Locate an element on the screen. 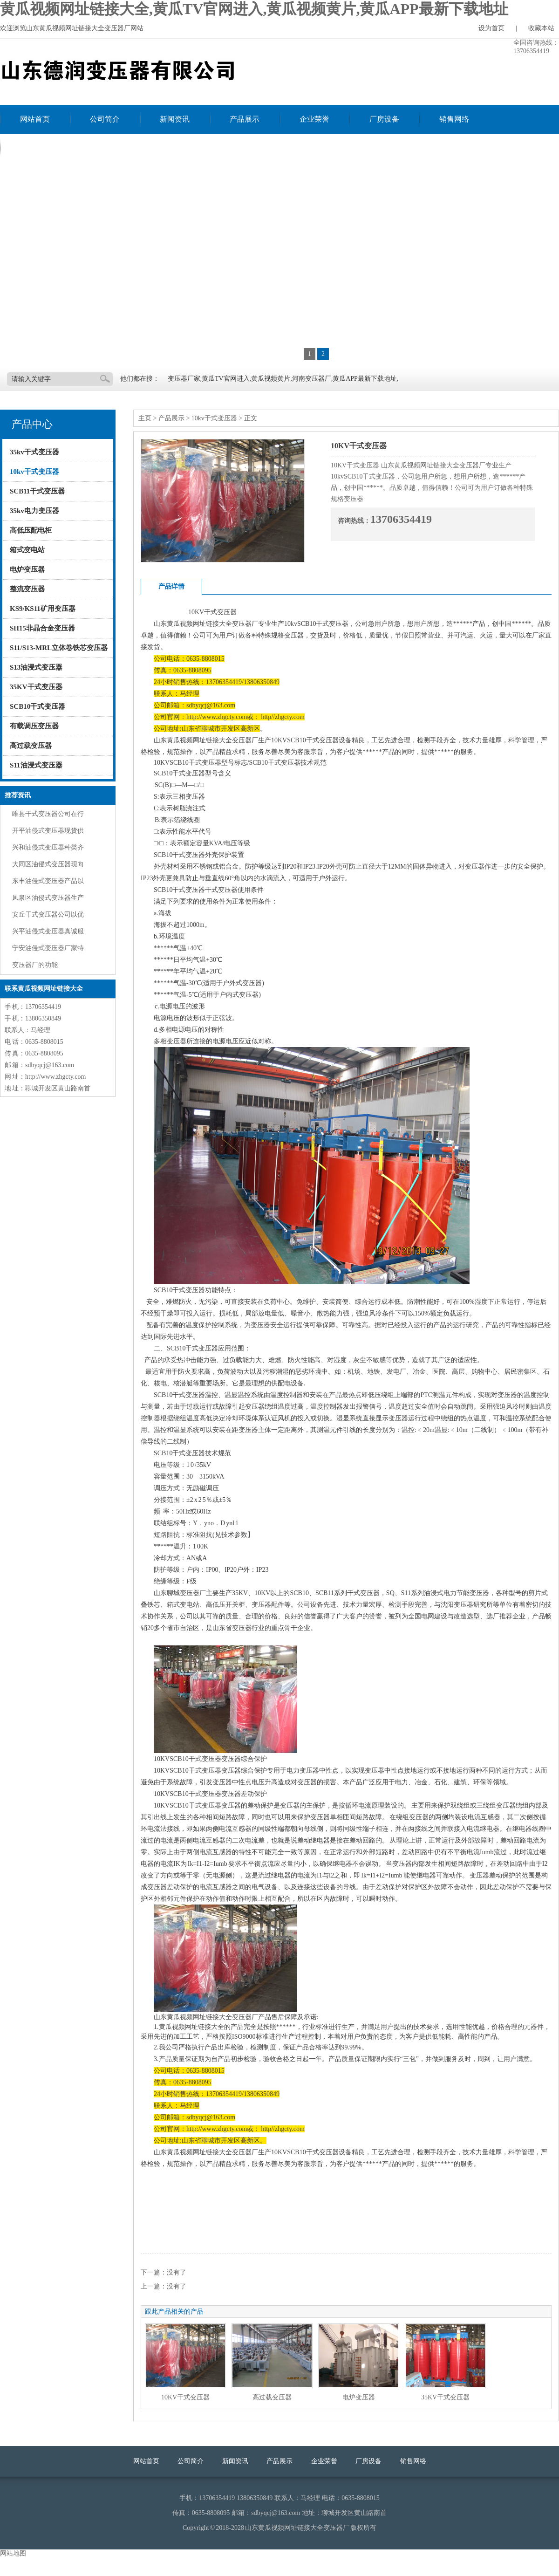  KS9/KS11矿用变压器 is located at coordinates (42, 608).